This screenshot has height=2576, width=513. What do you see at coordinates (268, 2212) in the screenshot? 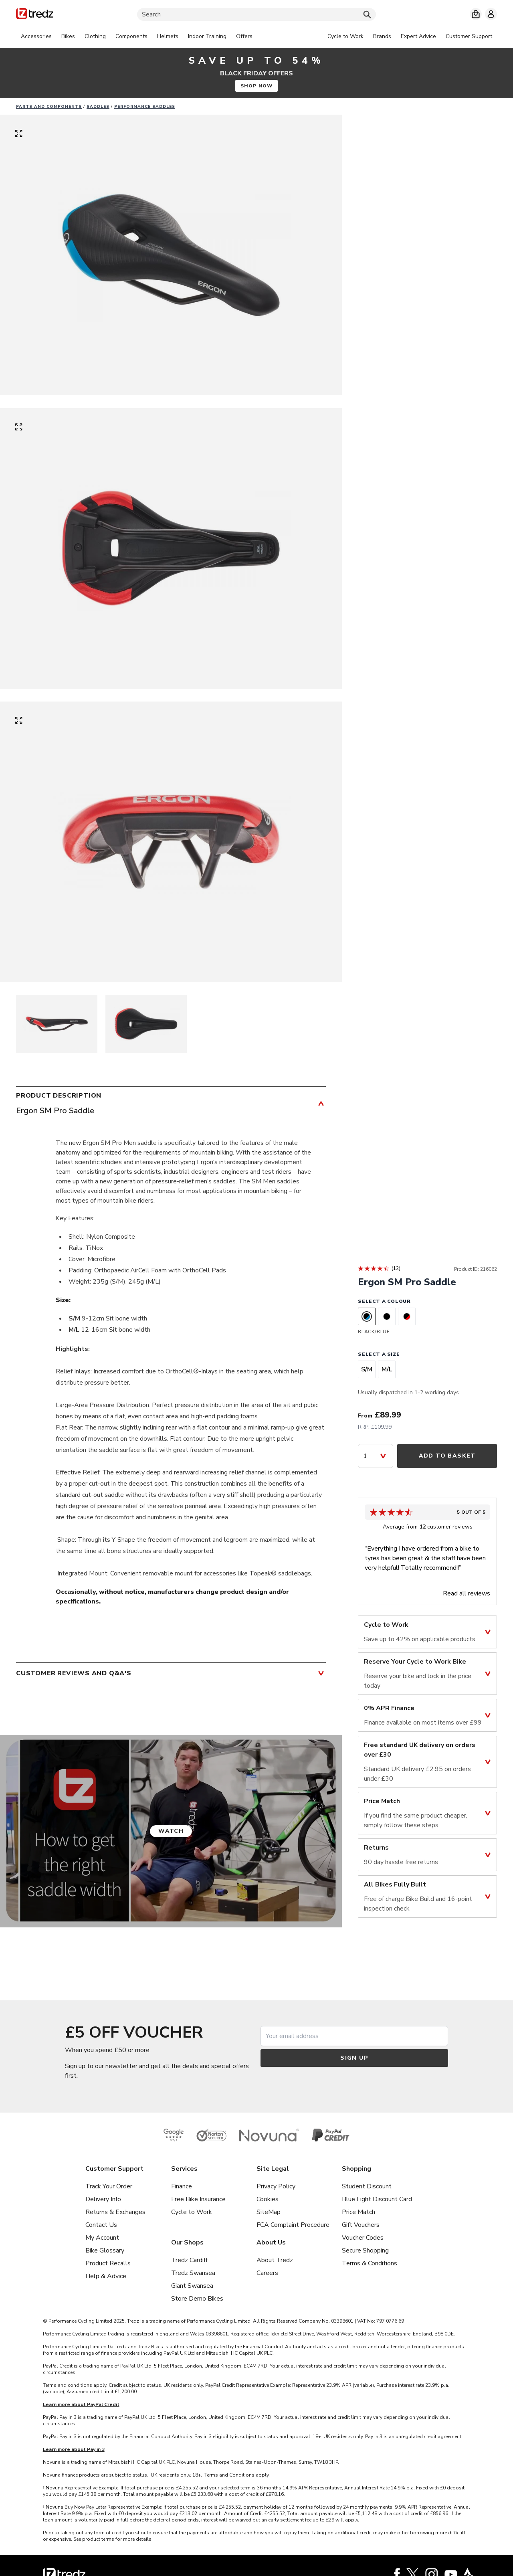
I see `SiteMap` at bounding box center [268, 2212].